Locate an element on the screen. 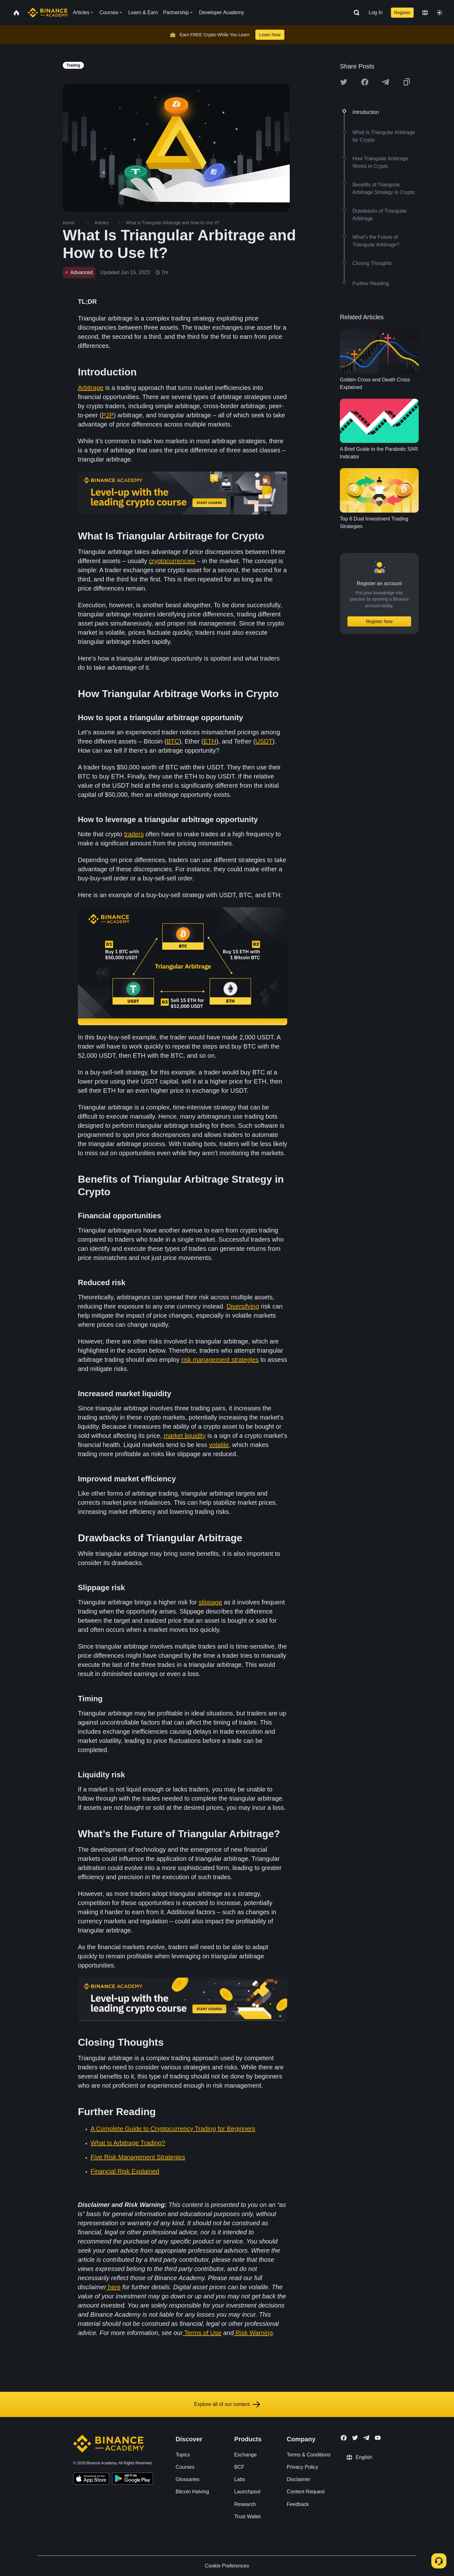  Disclaimer is located at coordinates (299, 2479).